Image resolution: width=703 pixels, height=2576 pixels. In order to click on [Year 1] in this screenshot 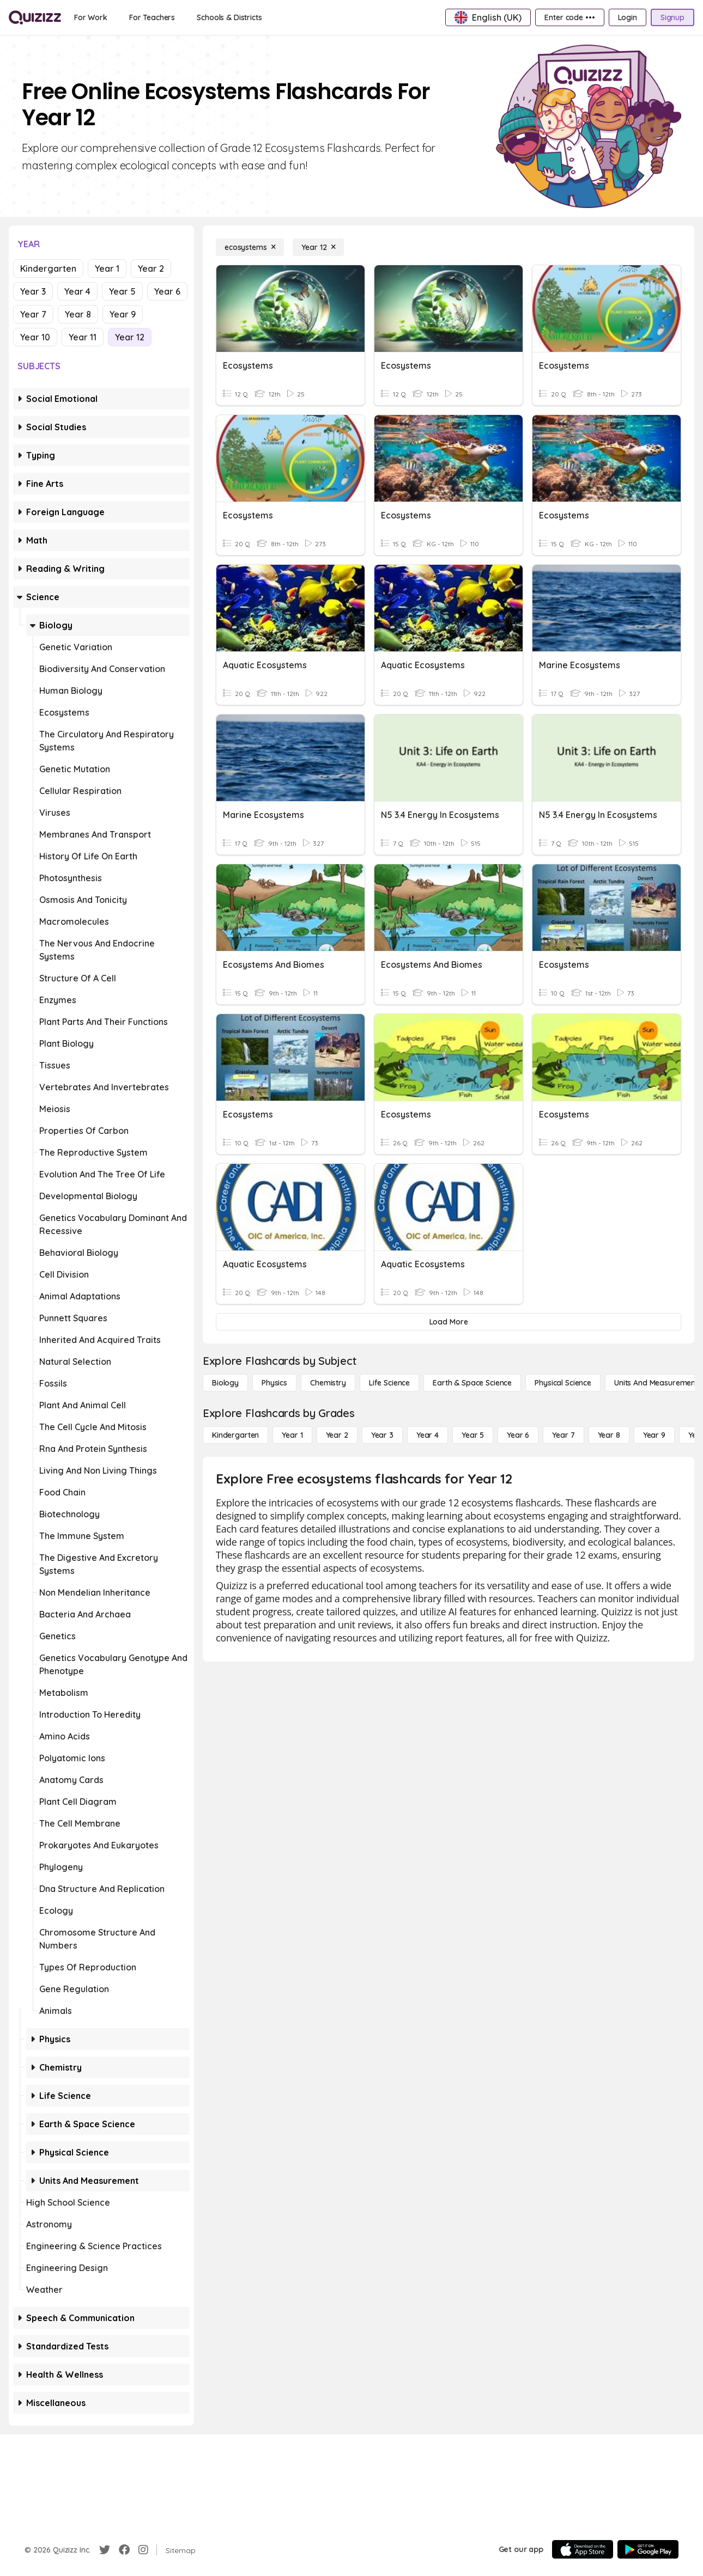, I will do `click(292, 1435)`.